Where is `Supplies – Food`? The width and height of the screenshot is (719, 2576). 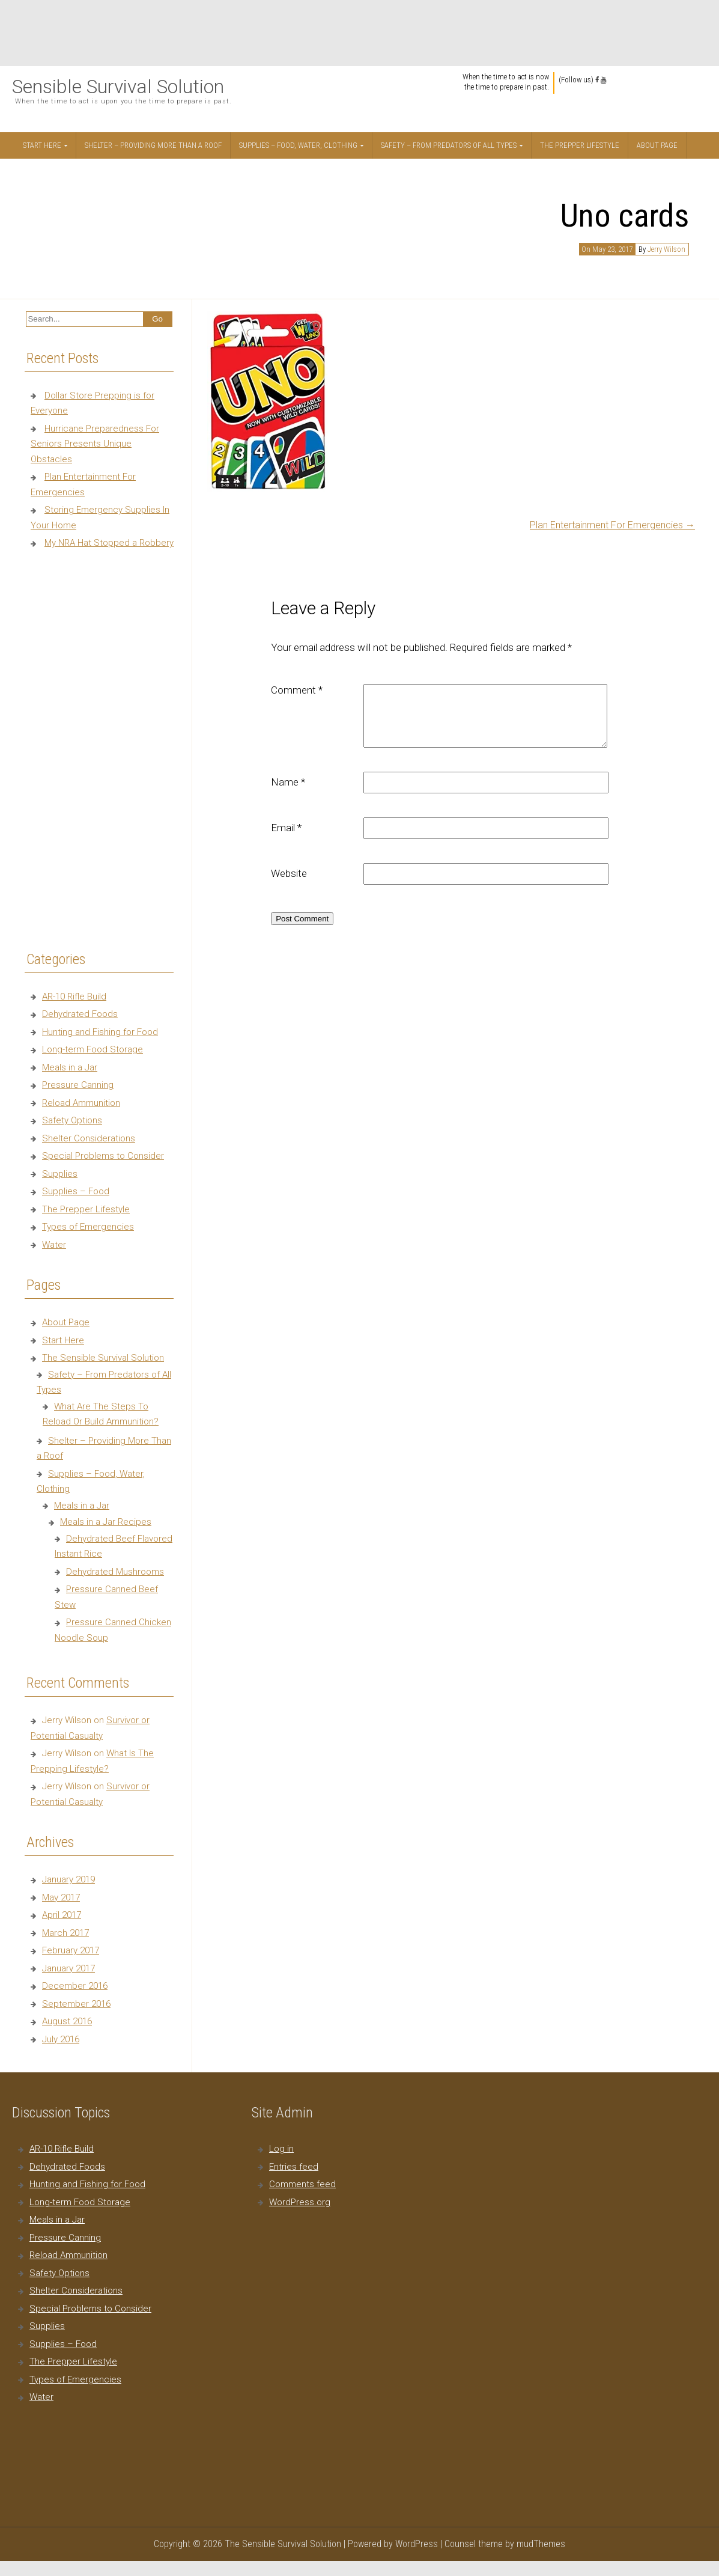
Supplies – Food is located at coordinates (75, 1191).